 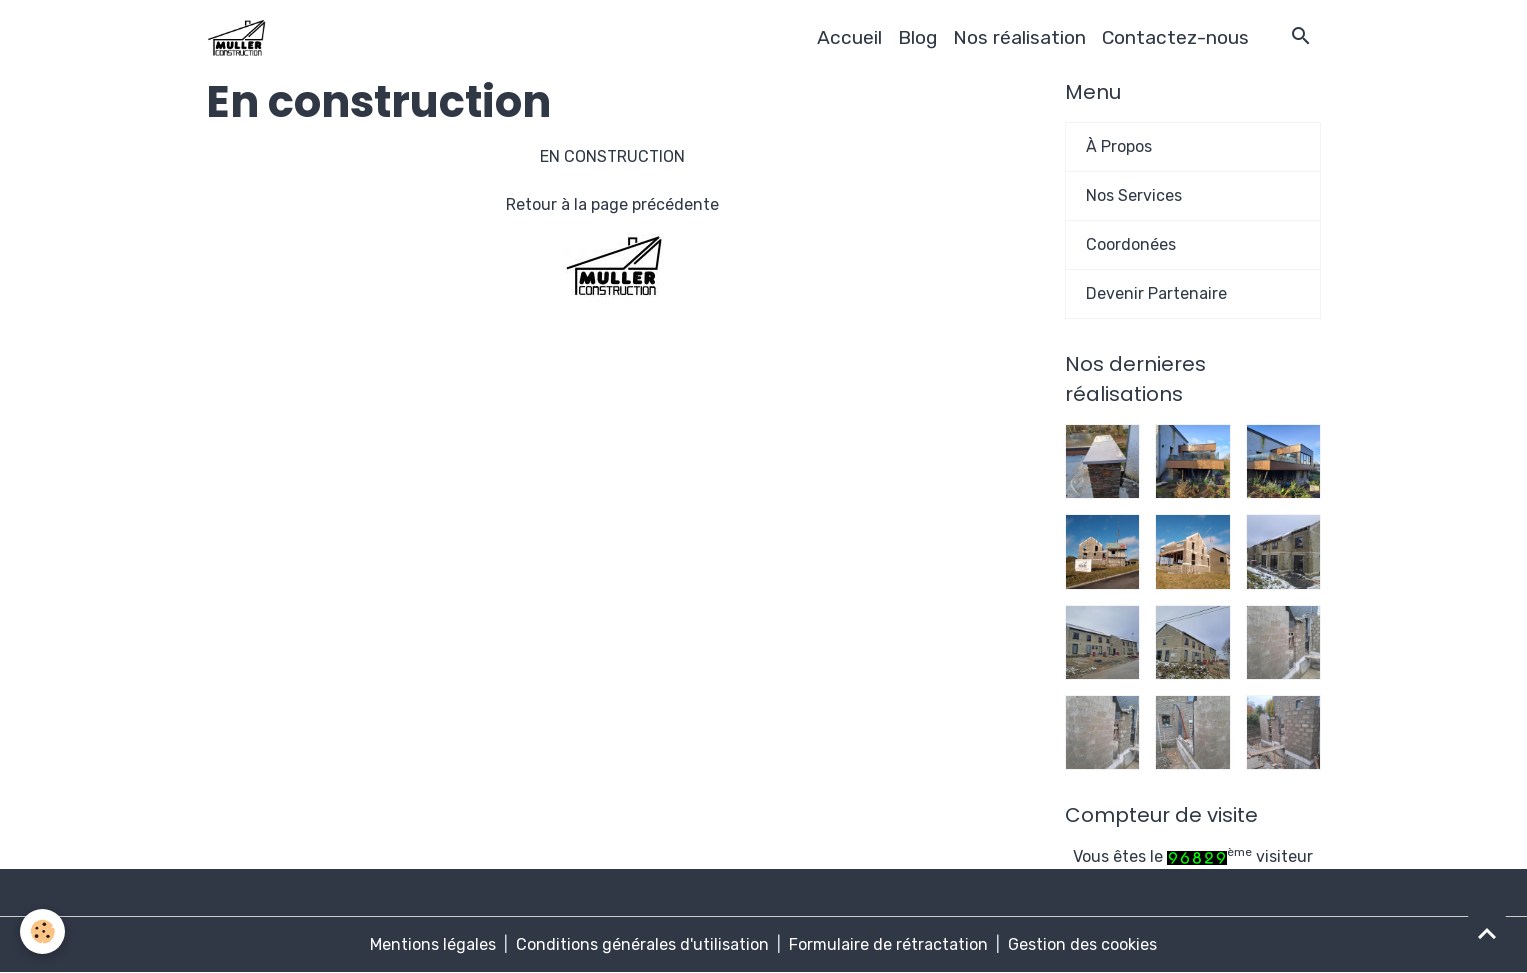 I want to click on Retour à la page précédente, so click(x=612, y=204).